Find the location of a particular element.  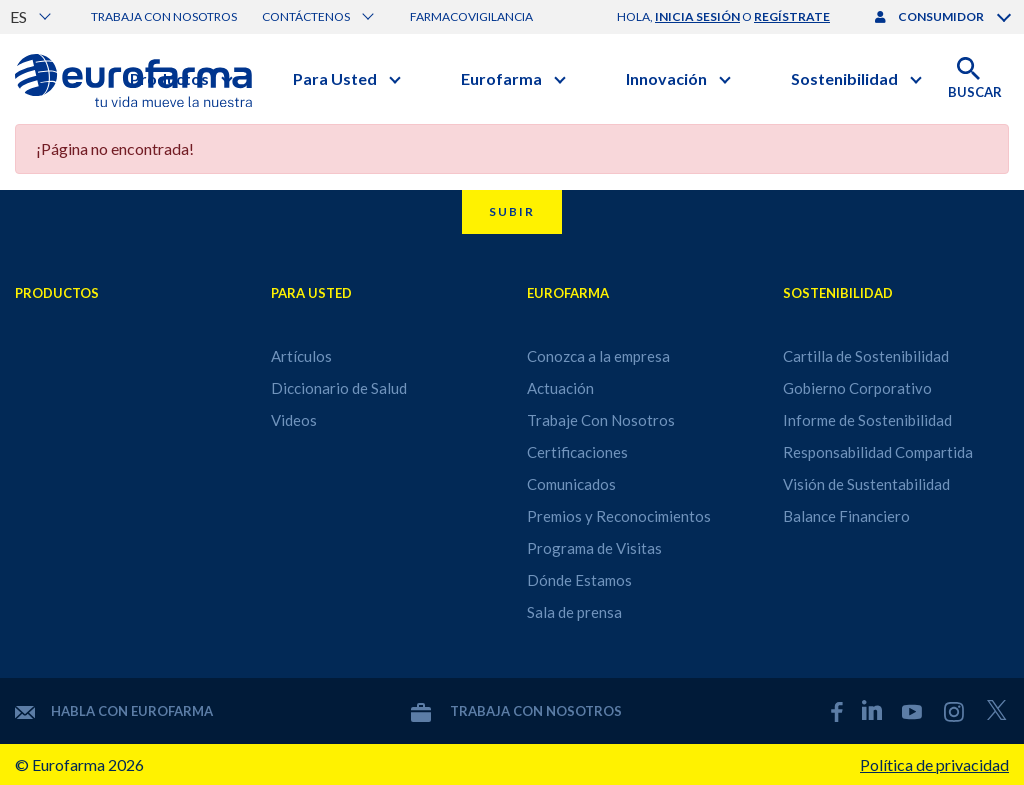

Sala de prensa is located at coordinates (574, 612).